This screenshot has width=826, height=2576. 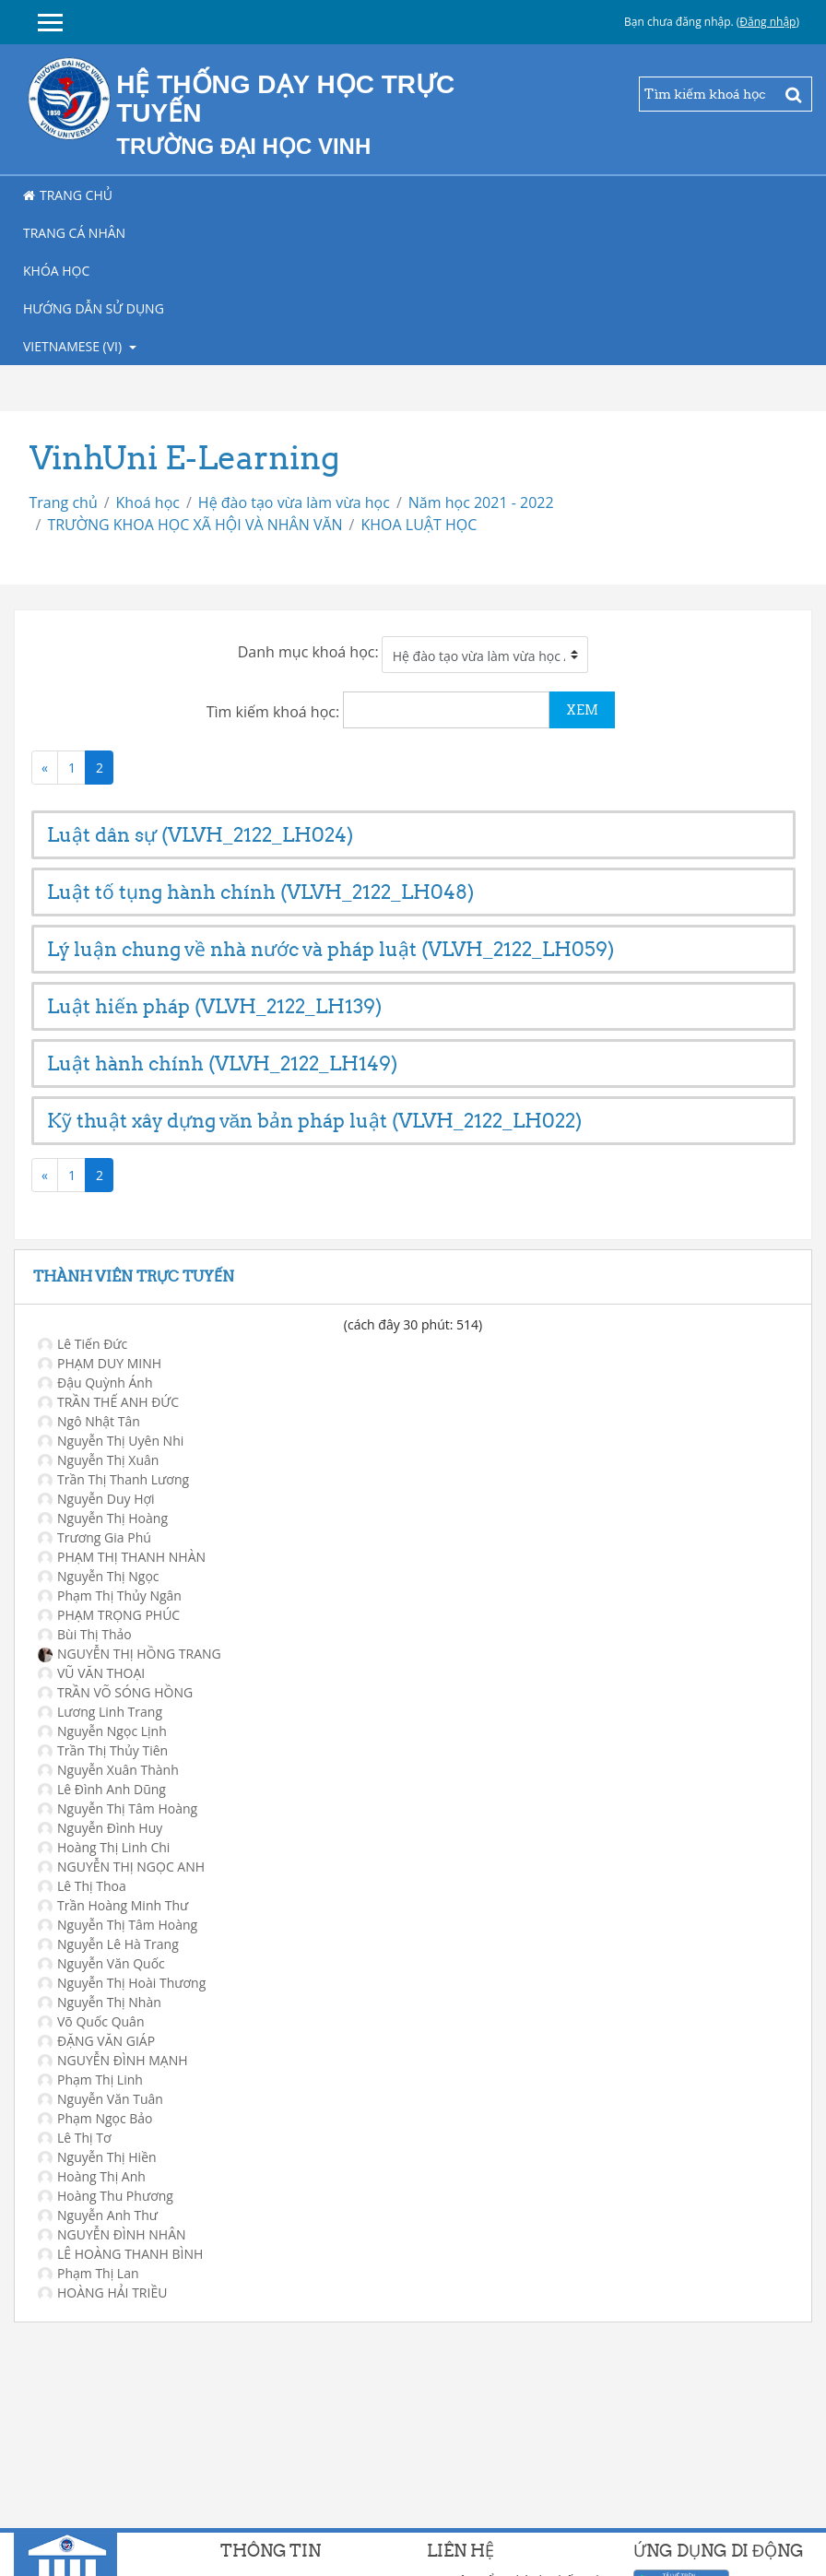 What do you see at coordinates (88, 2273) in the screenshot?
I see `Phạm Thị Lan` at bounding box center [88, 2273].